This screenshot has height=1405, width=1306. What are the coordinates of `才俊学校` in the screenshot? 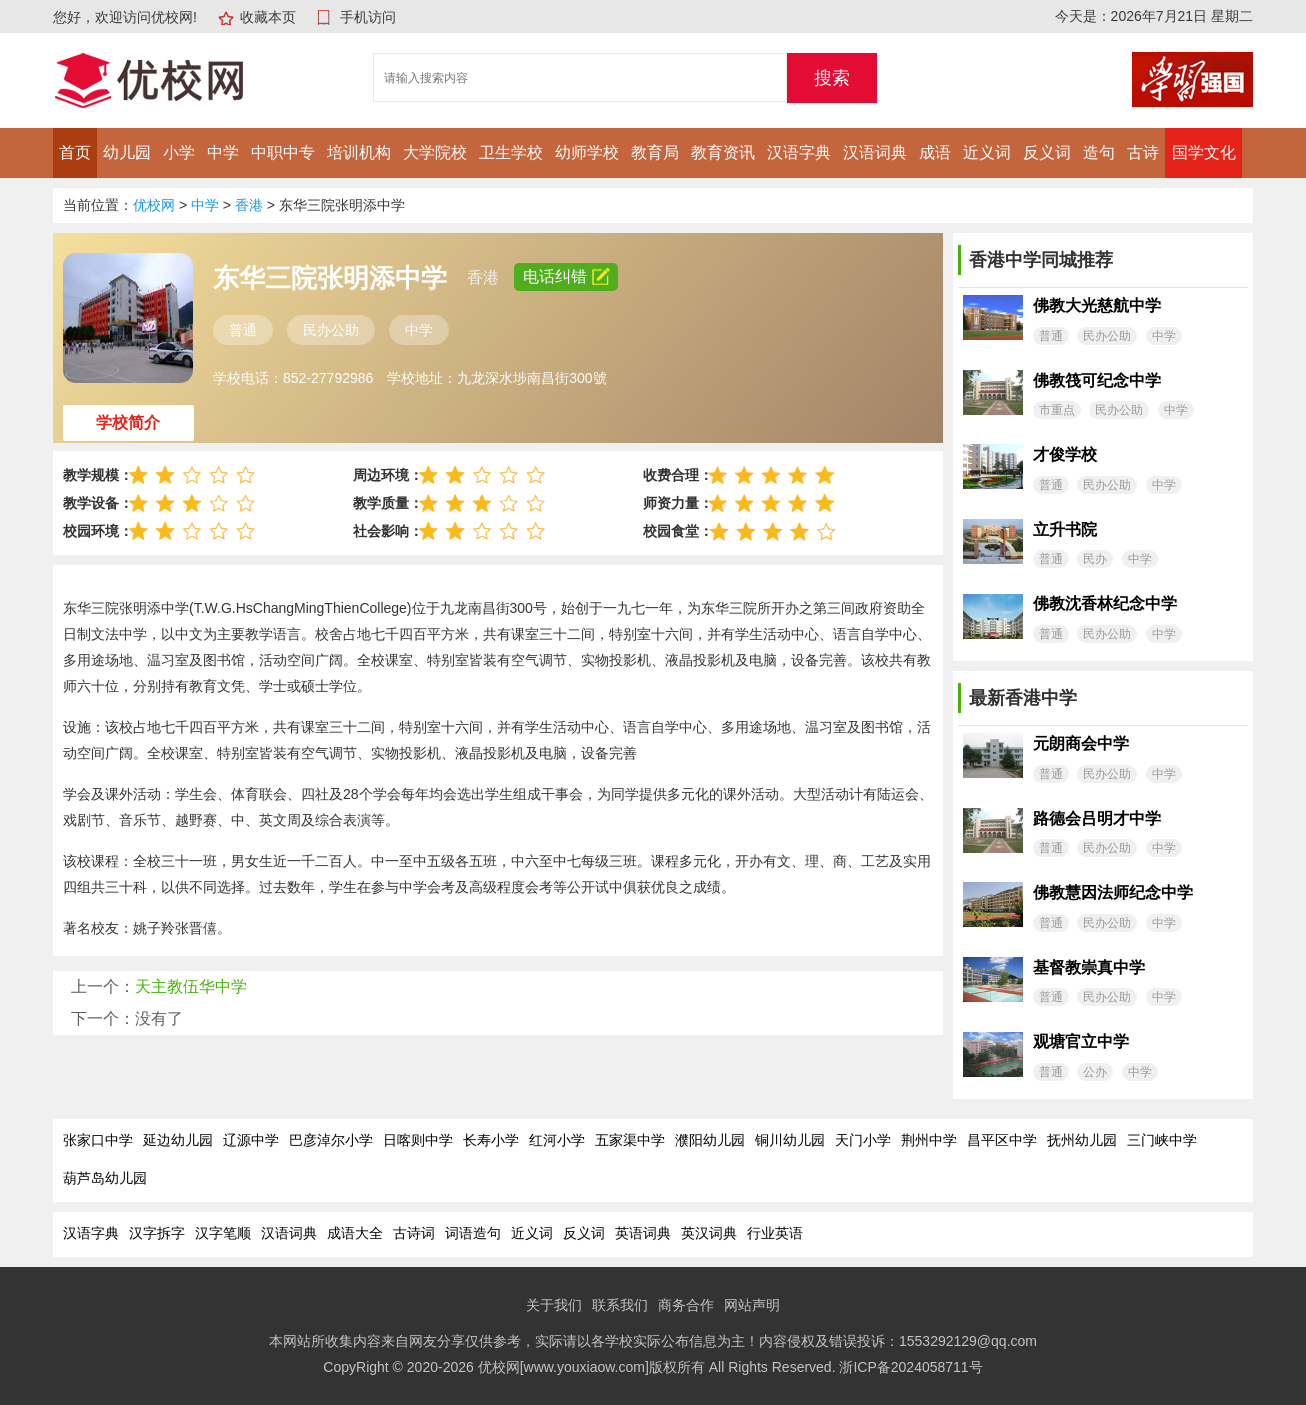 It's located at (1065, 454).